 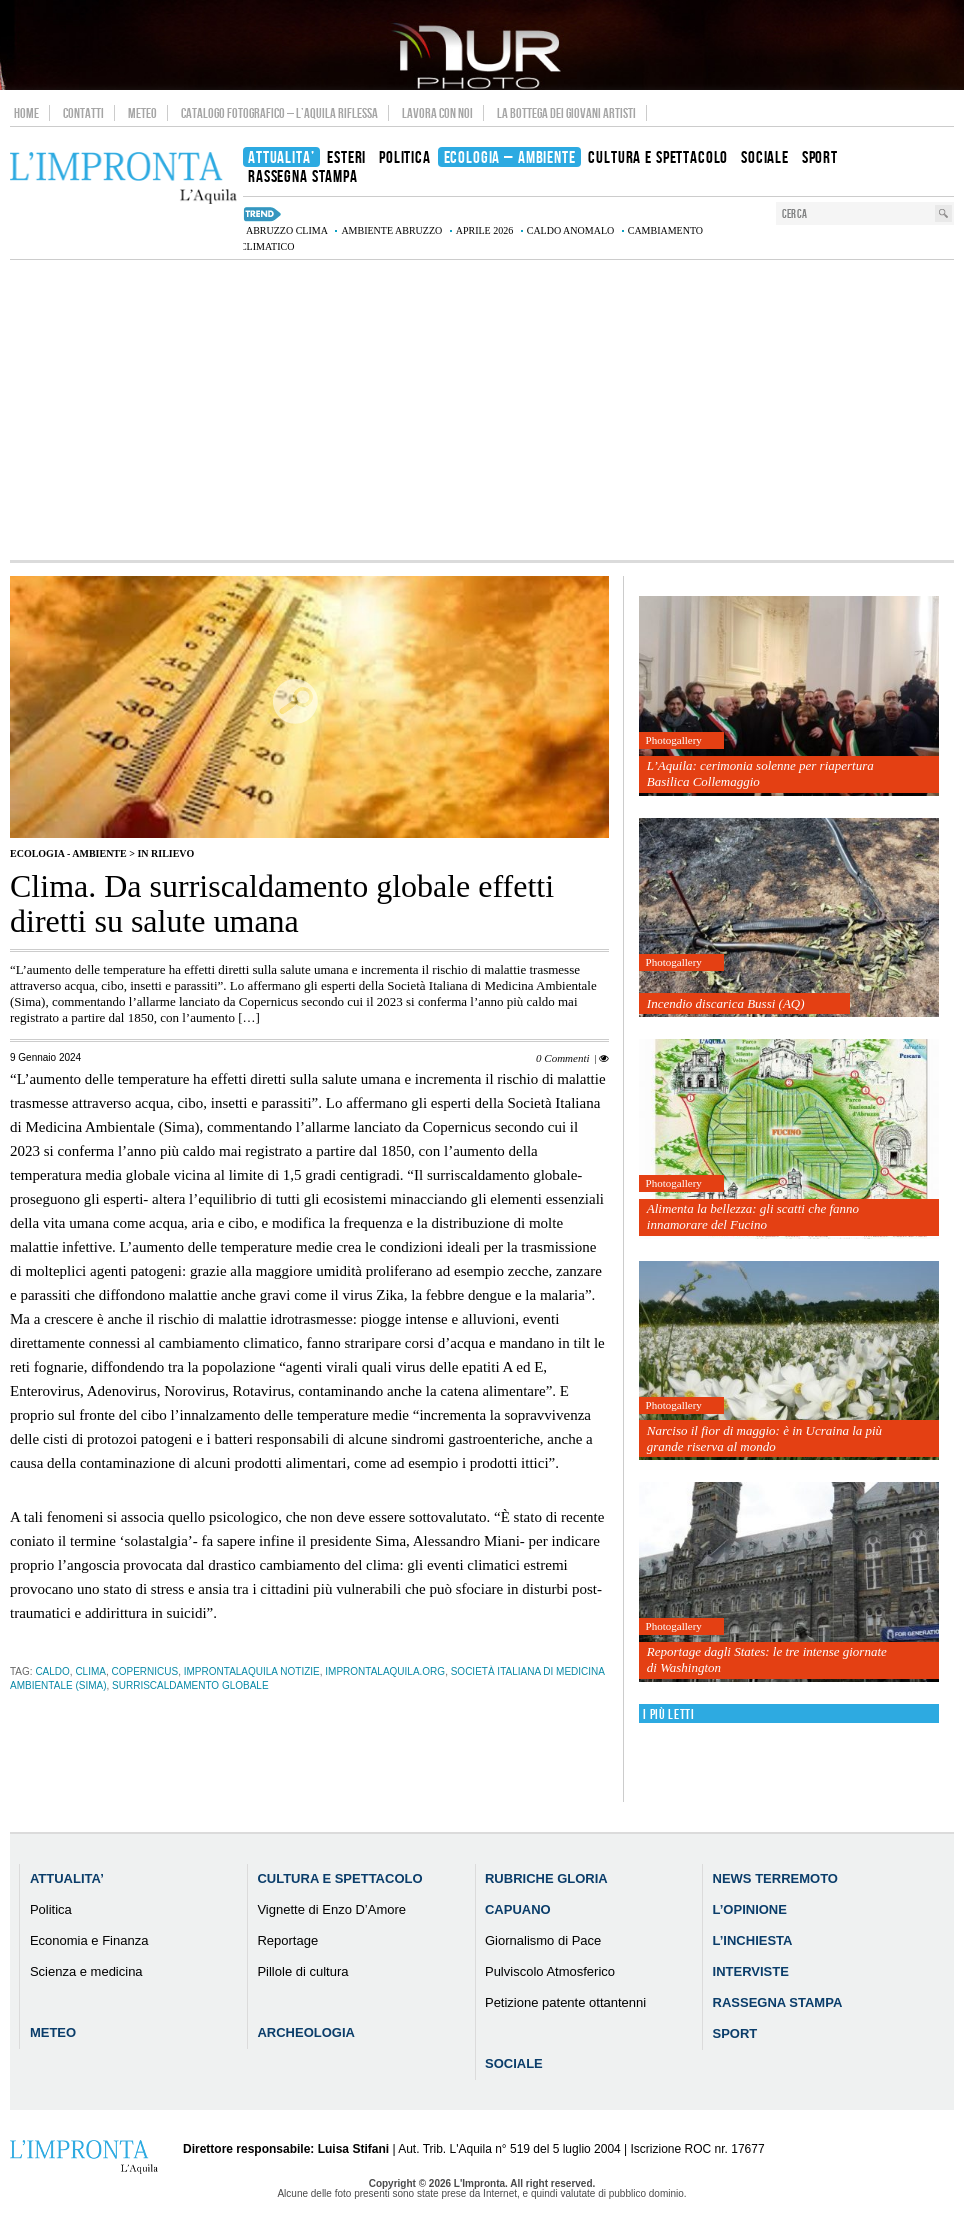 I want to click on Sport, so click(x=735, y=2033).